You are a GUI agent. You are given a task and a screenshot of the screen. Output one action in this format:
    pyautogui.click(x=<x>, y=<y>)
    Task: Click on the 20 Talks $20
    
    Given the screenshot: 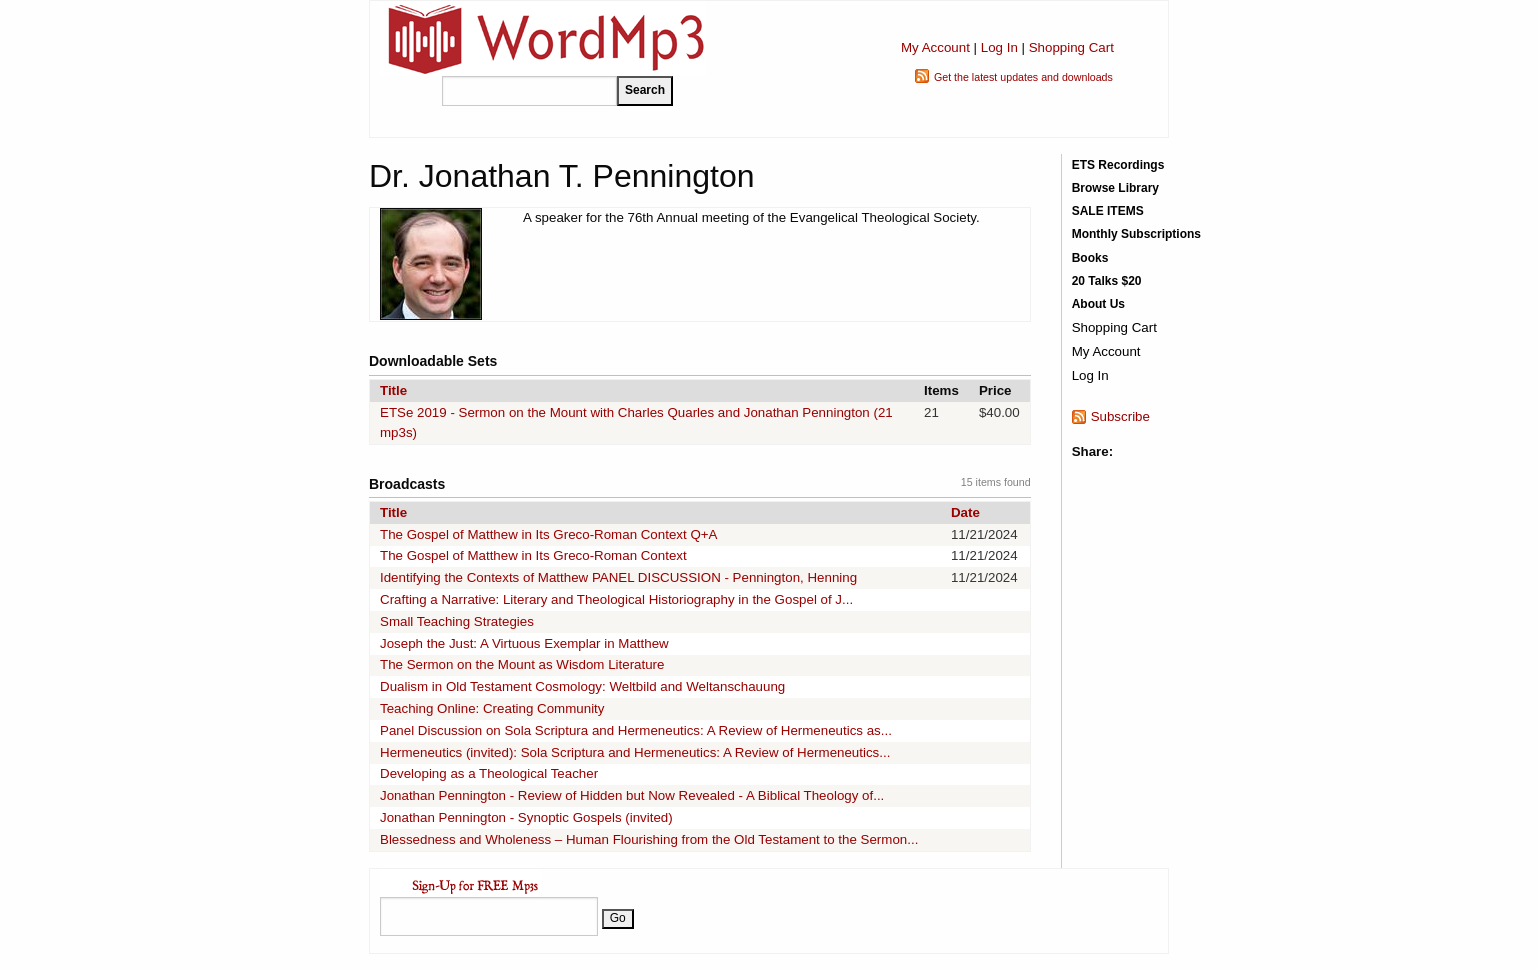 What is the action you would take?
    pyautogui.click(x=1107, y=281)
    